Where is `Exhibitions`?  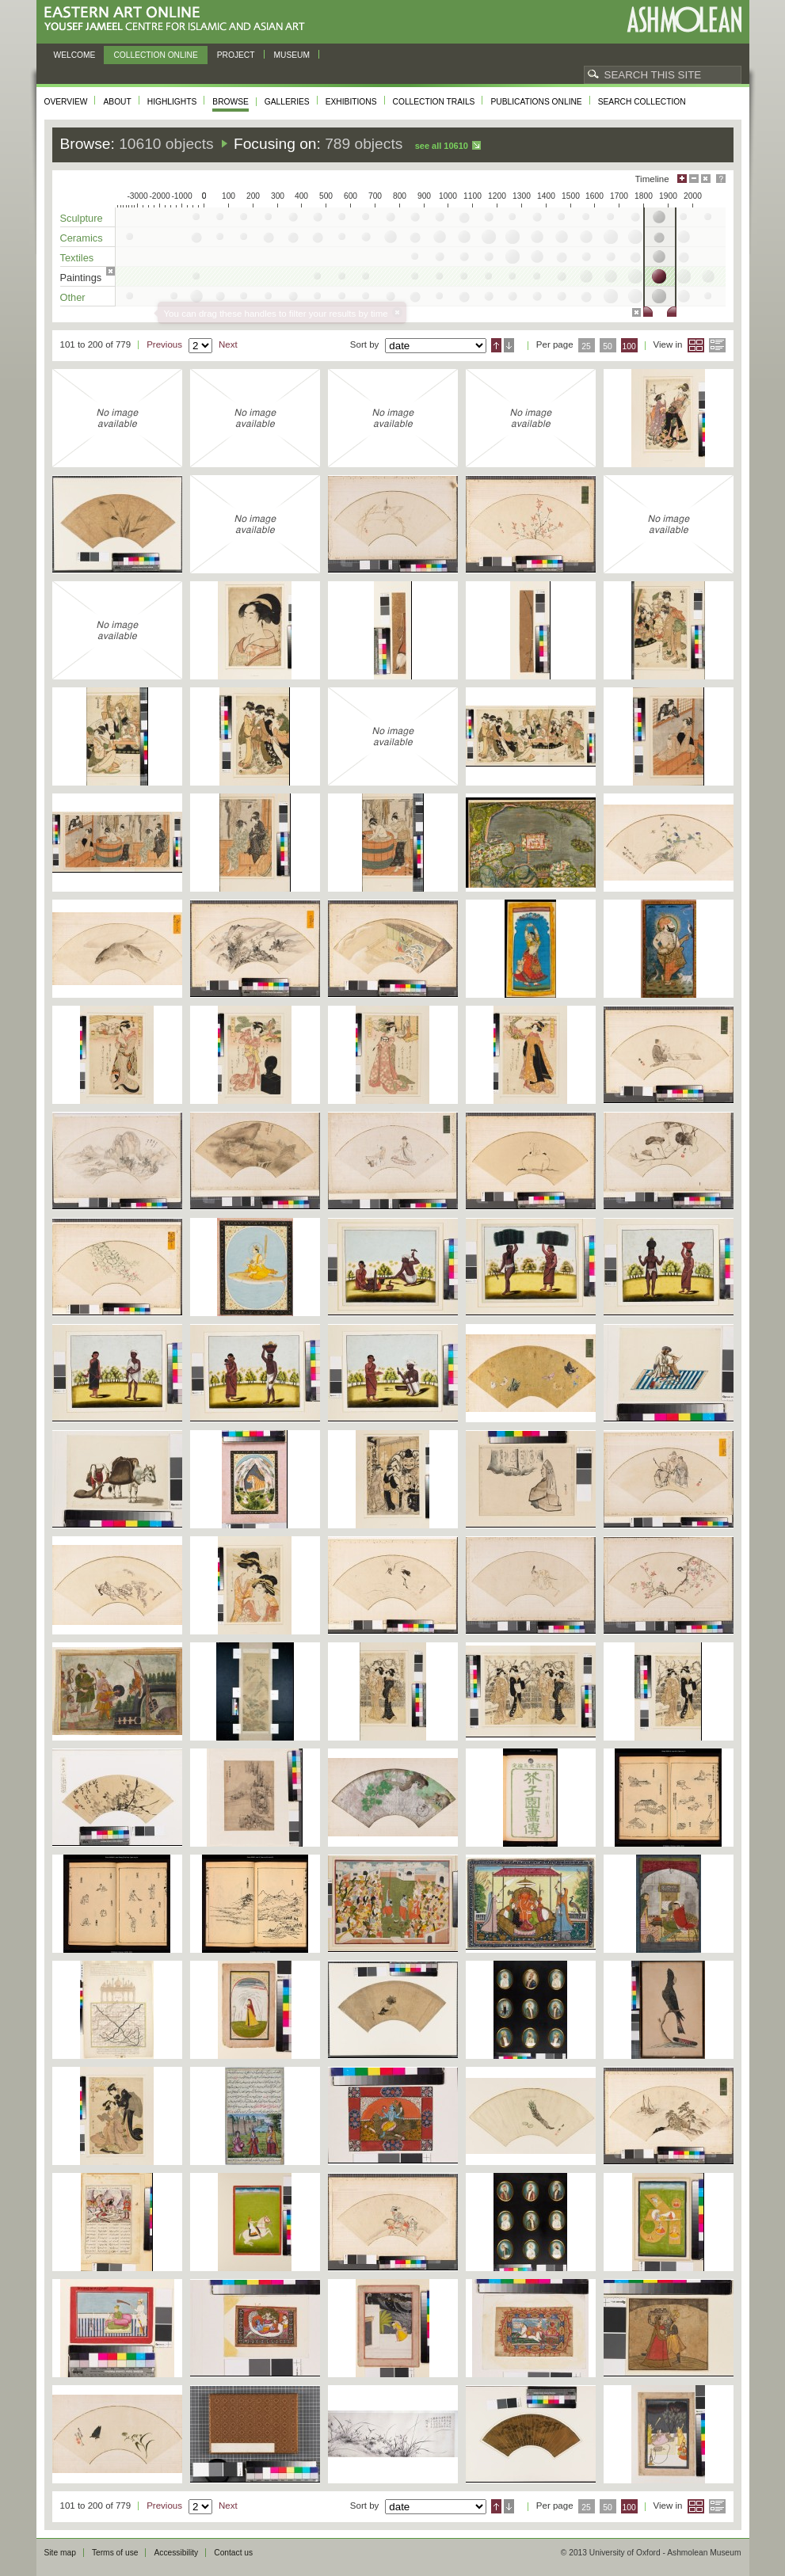
Exhibitions is located at coordinates (351, 101).